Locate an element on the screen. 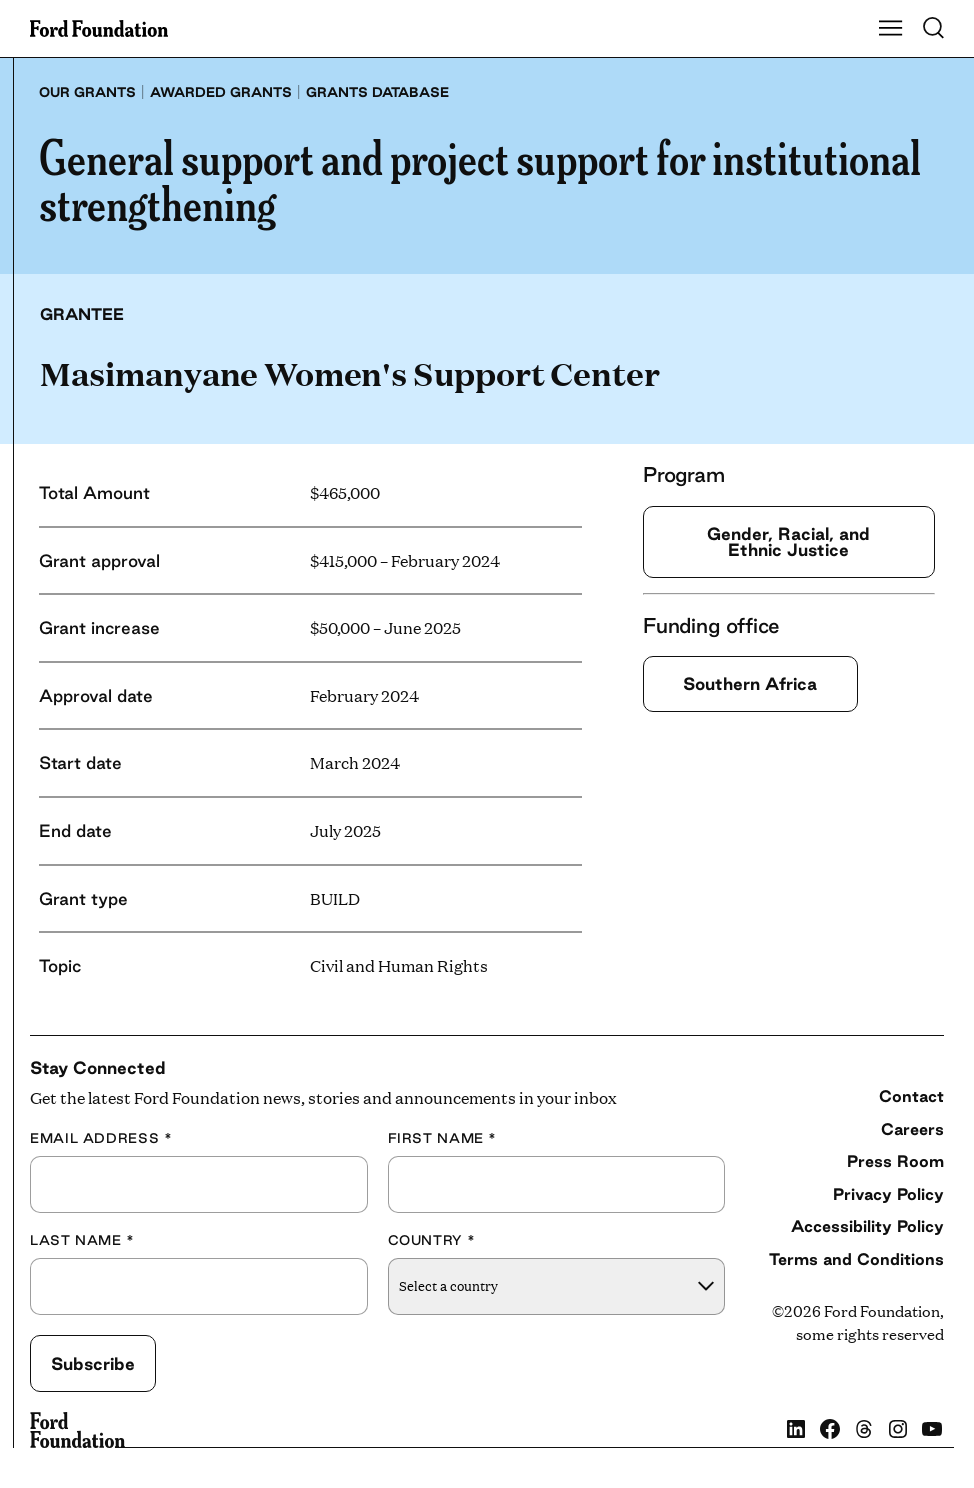  Privacy Policy is located at coordinates (888, 1194).